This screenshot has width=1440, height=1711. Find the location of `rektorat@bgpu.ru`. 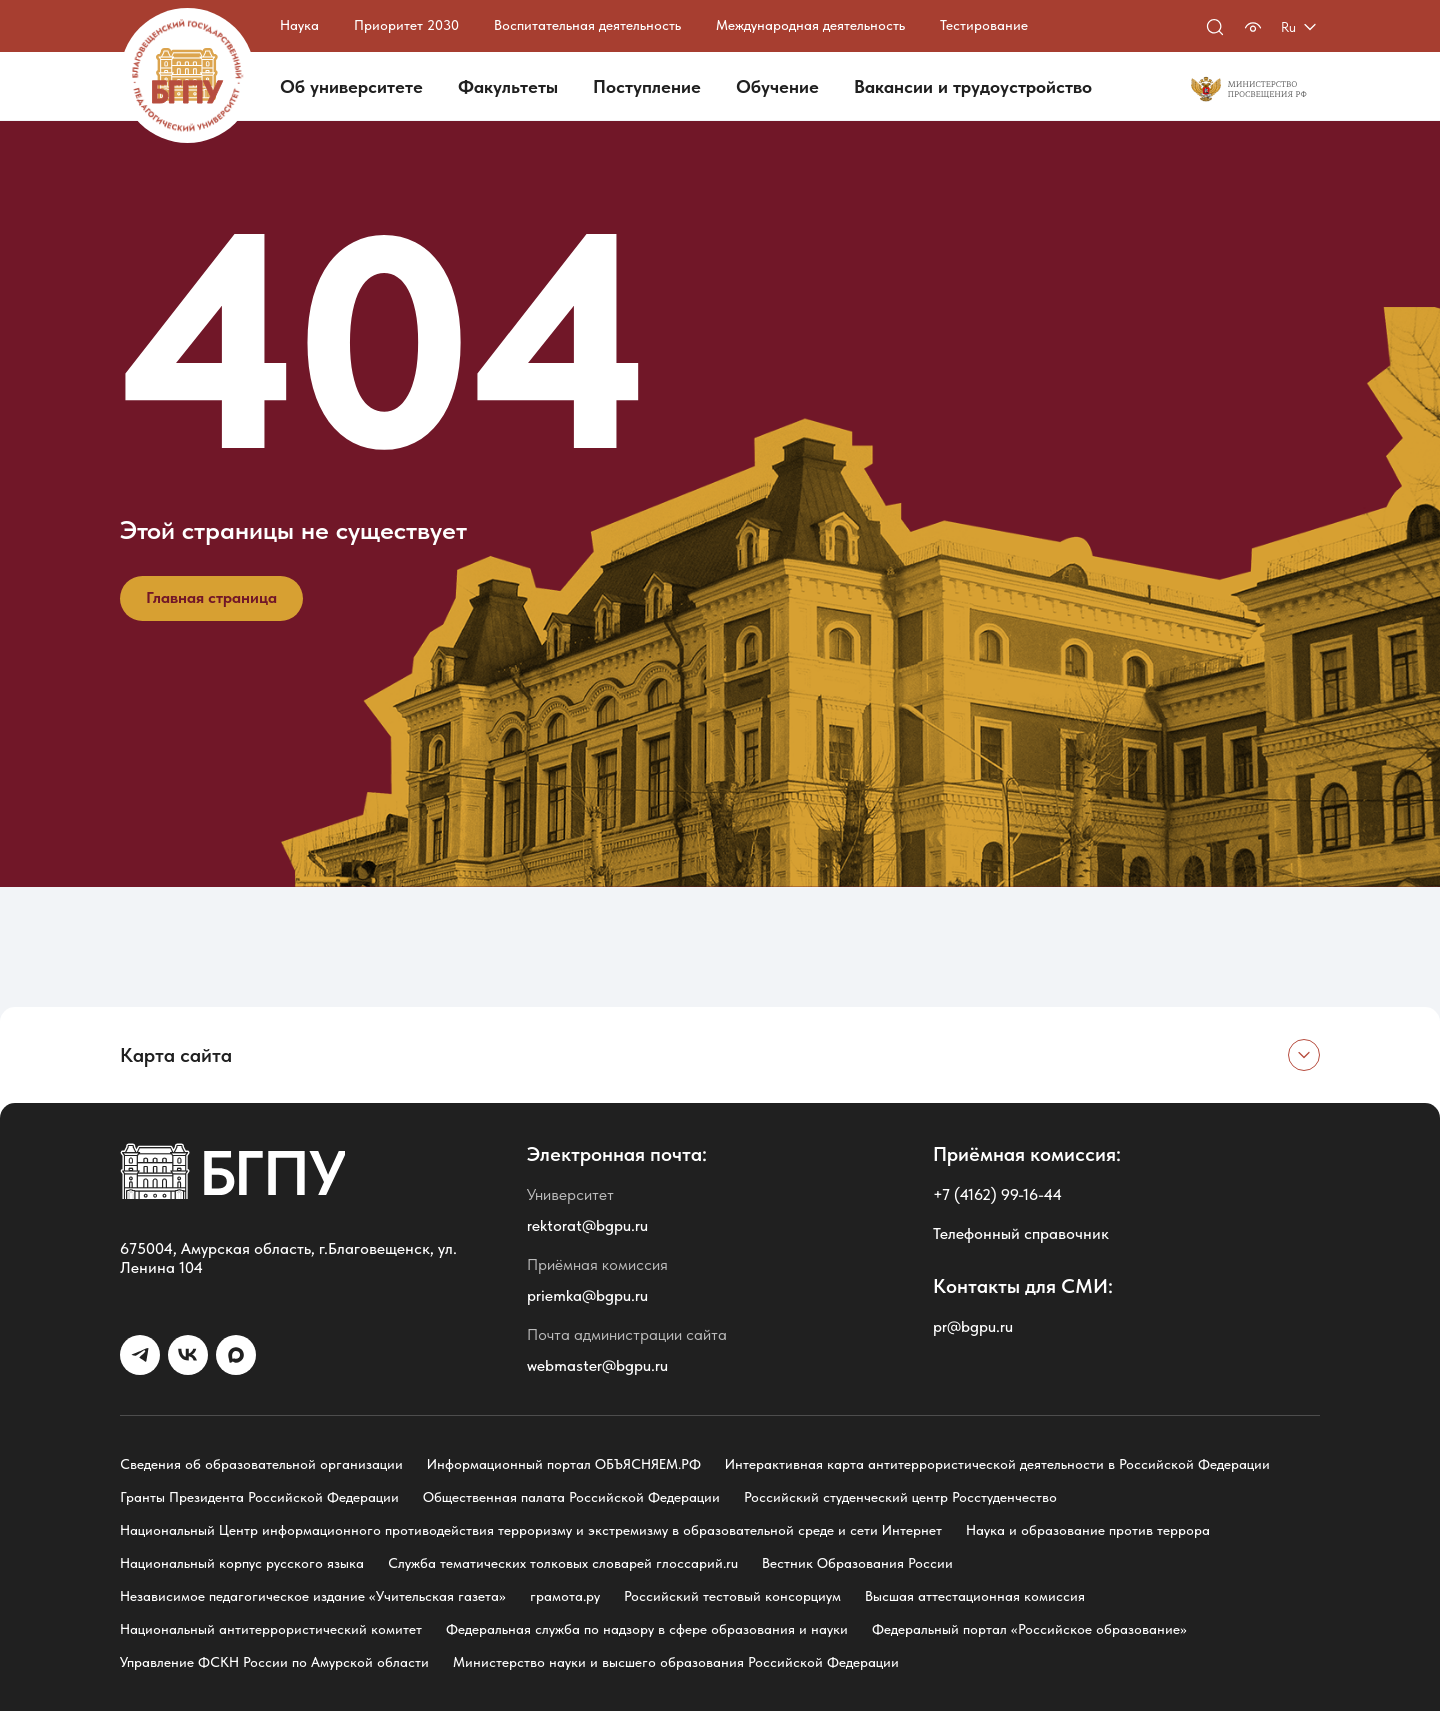

rektorat@bgpu.ru is located at coordinates (587, 1225).